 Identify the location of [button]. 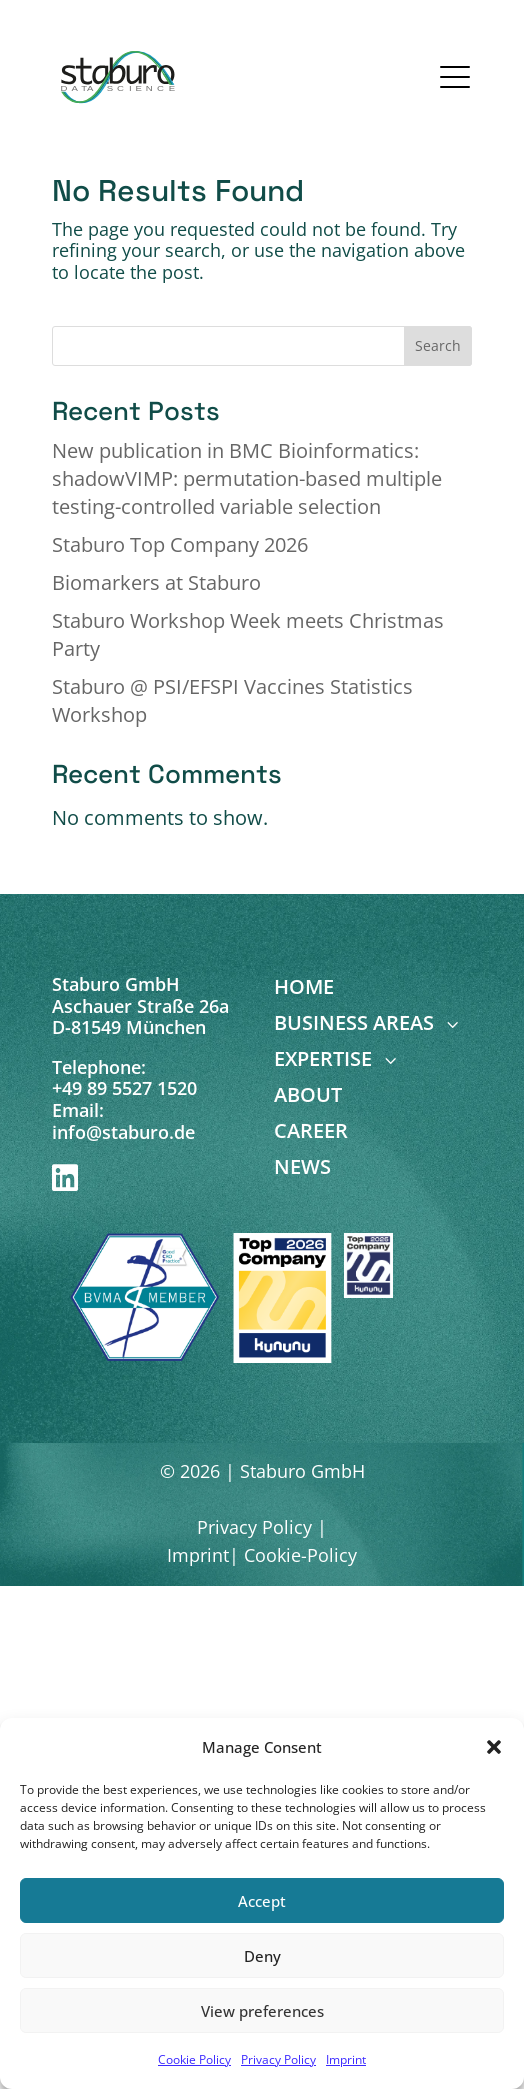
(494, 1747).